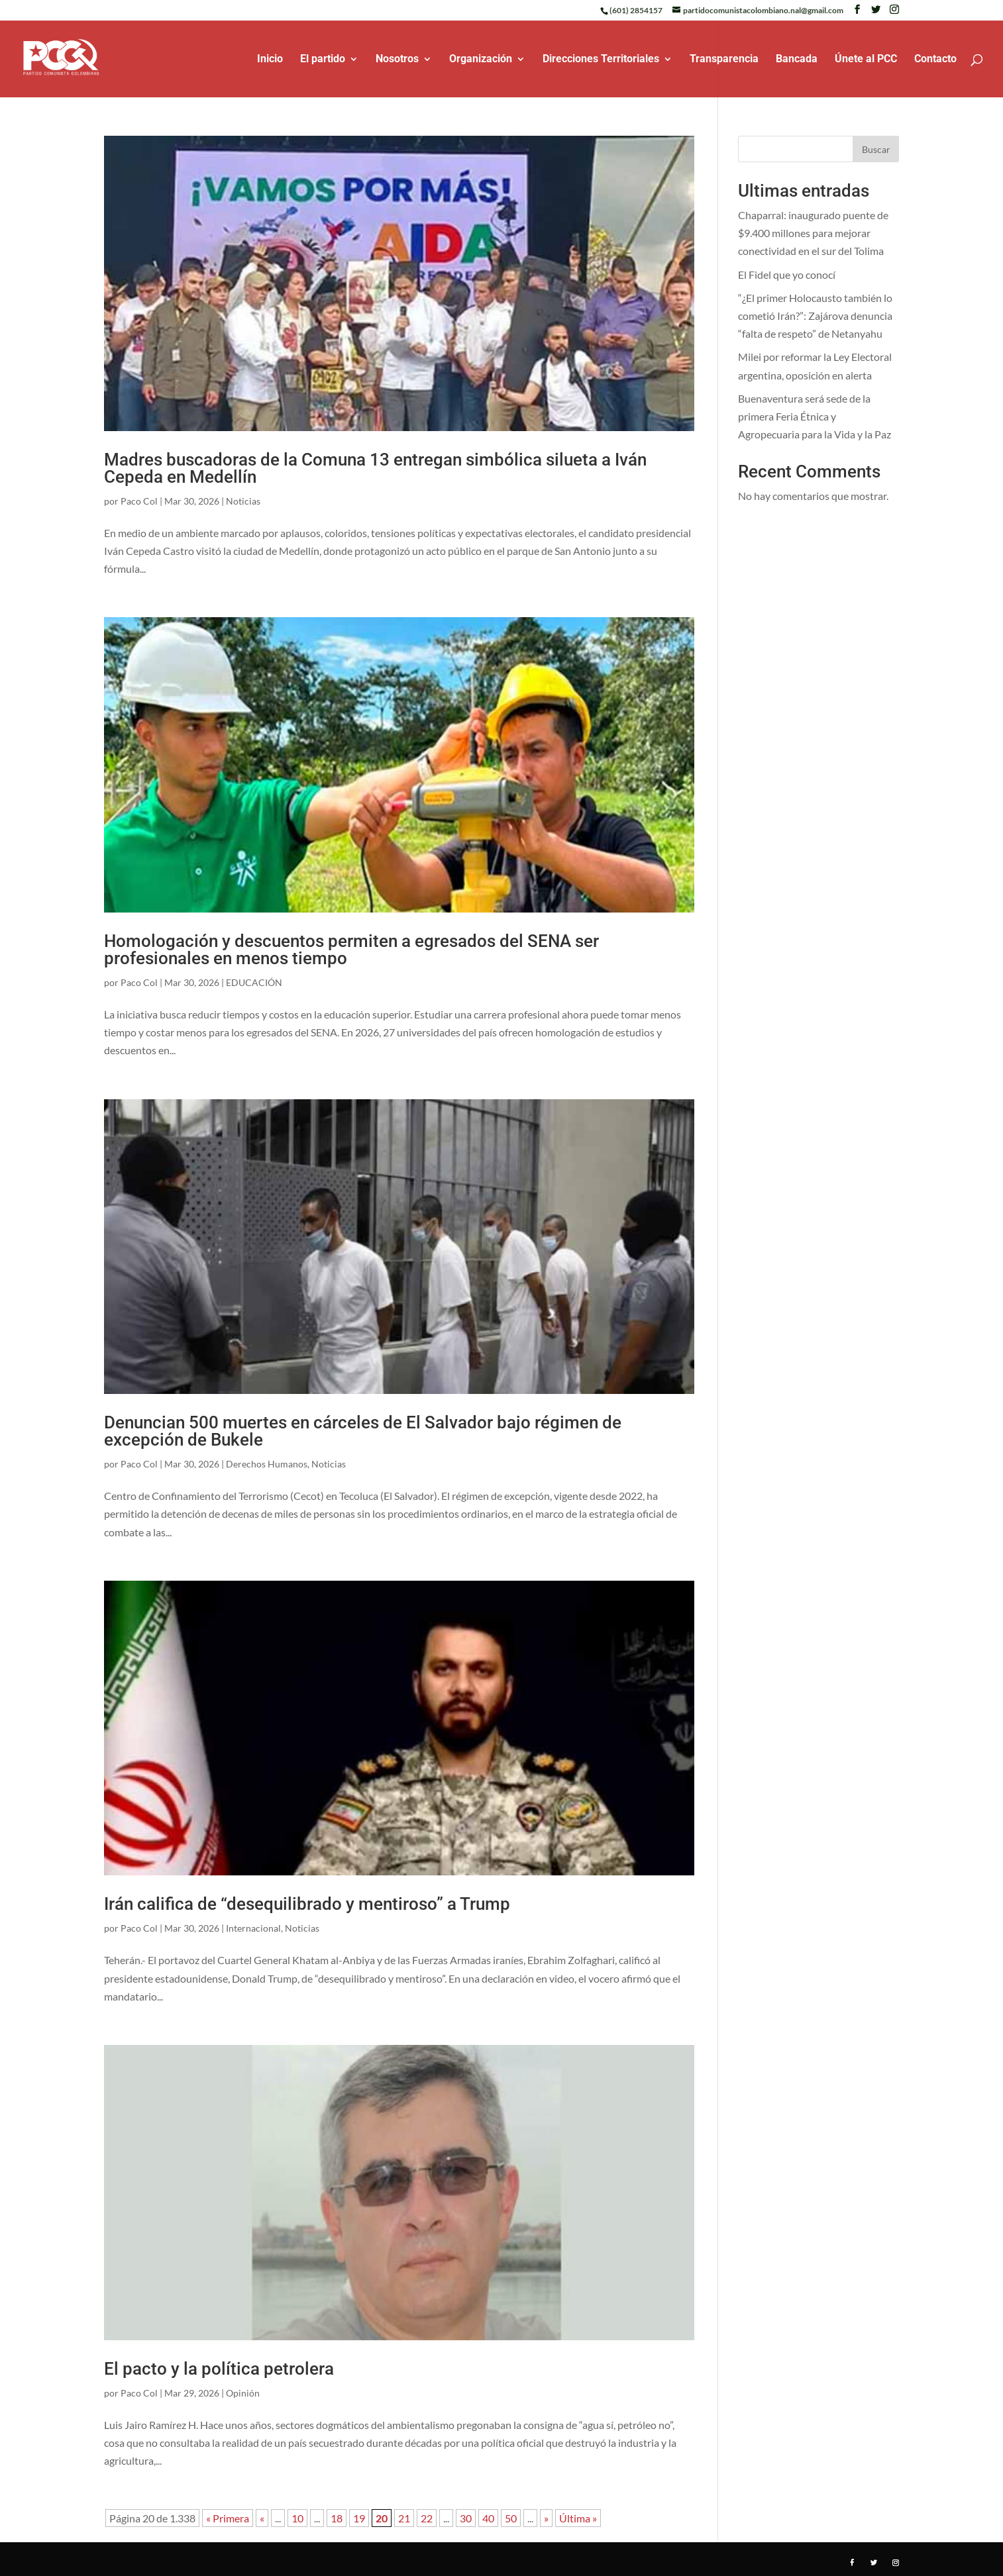  Describe the element at coordinates (935, 59) in the screenshot. I see `Contacto` at that location.